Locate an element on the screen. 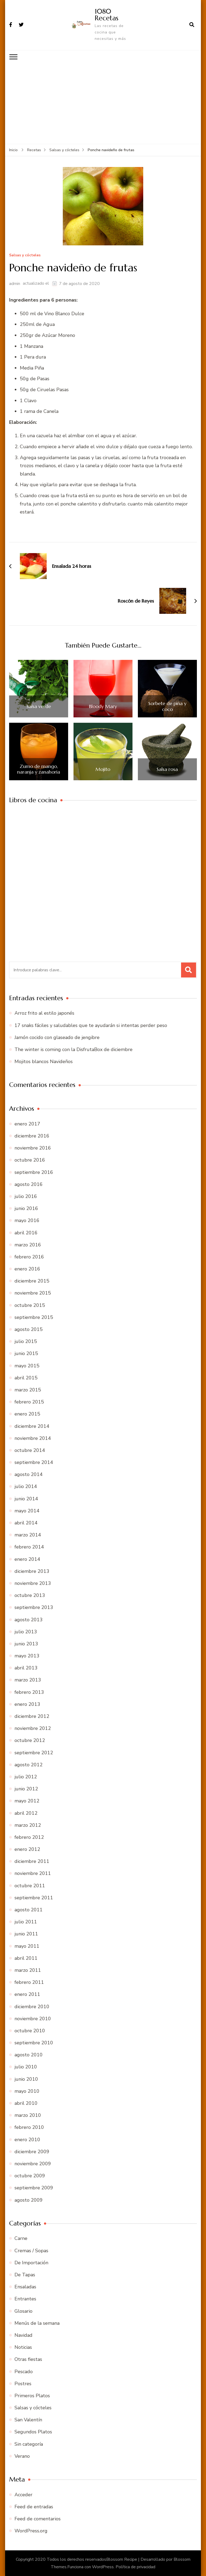 This screenshot has height=2576, width=206. enero 2012 is located at coordinates (27, 1849).